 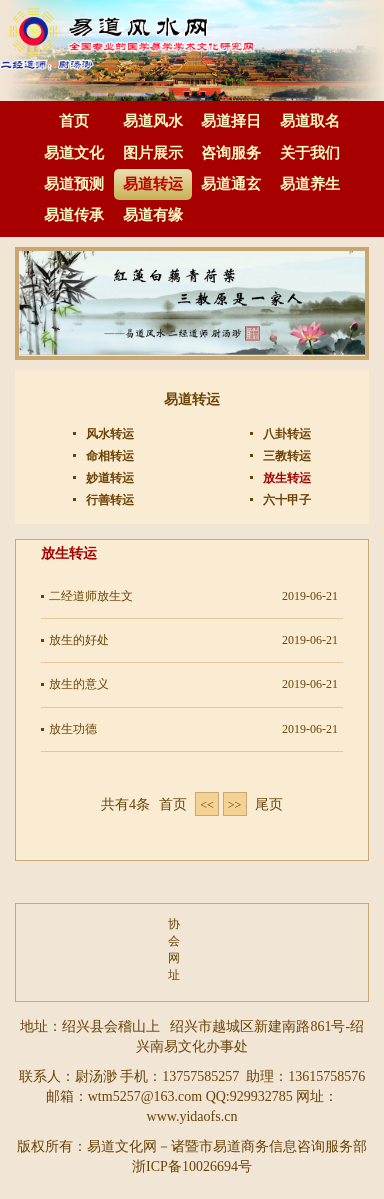 What do you see at coordinates (108, 434) in the screenshot?
I see `风水转运` at bounding box center [108, 434].